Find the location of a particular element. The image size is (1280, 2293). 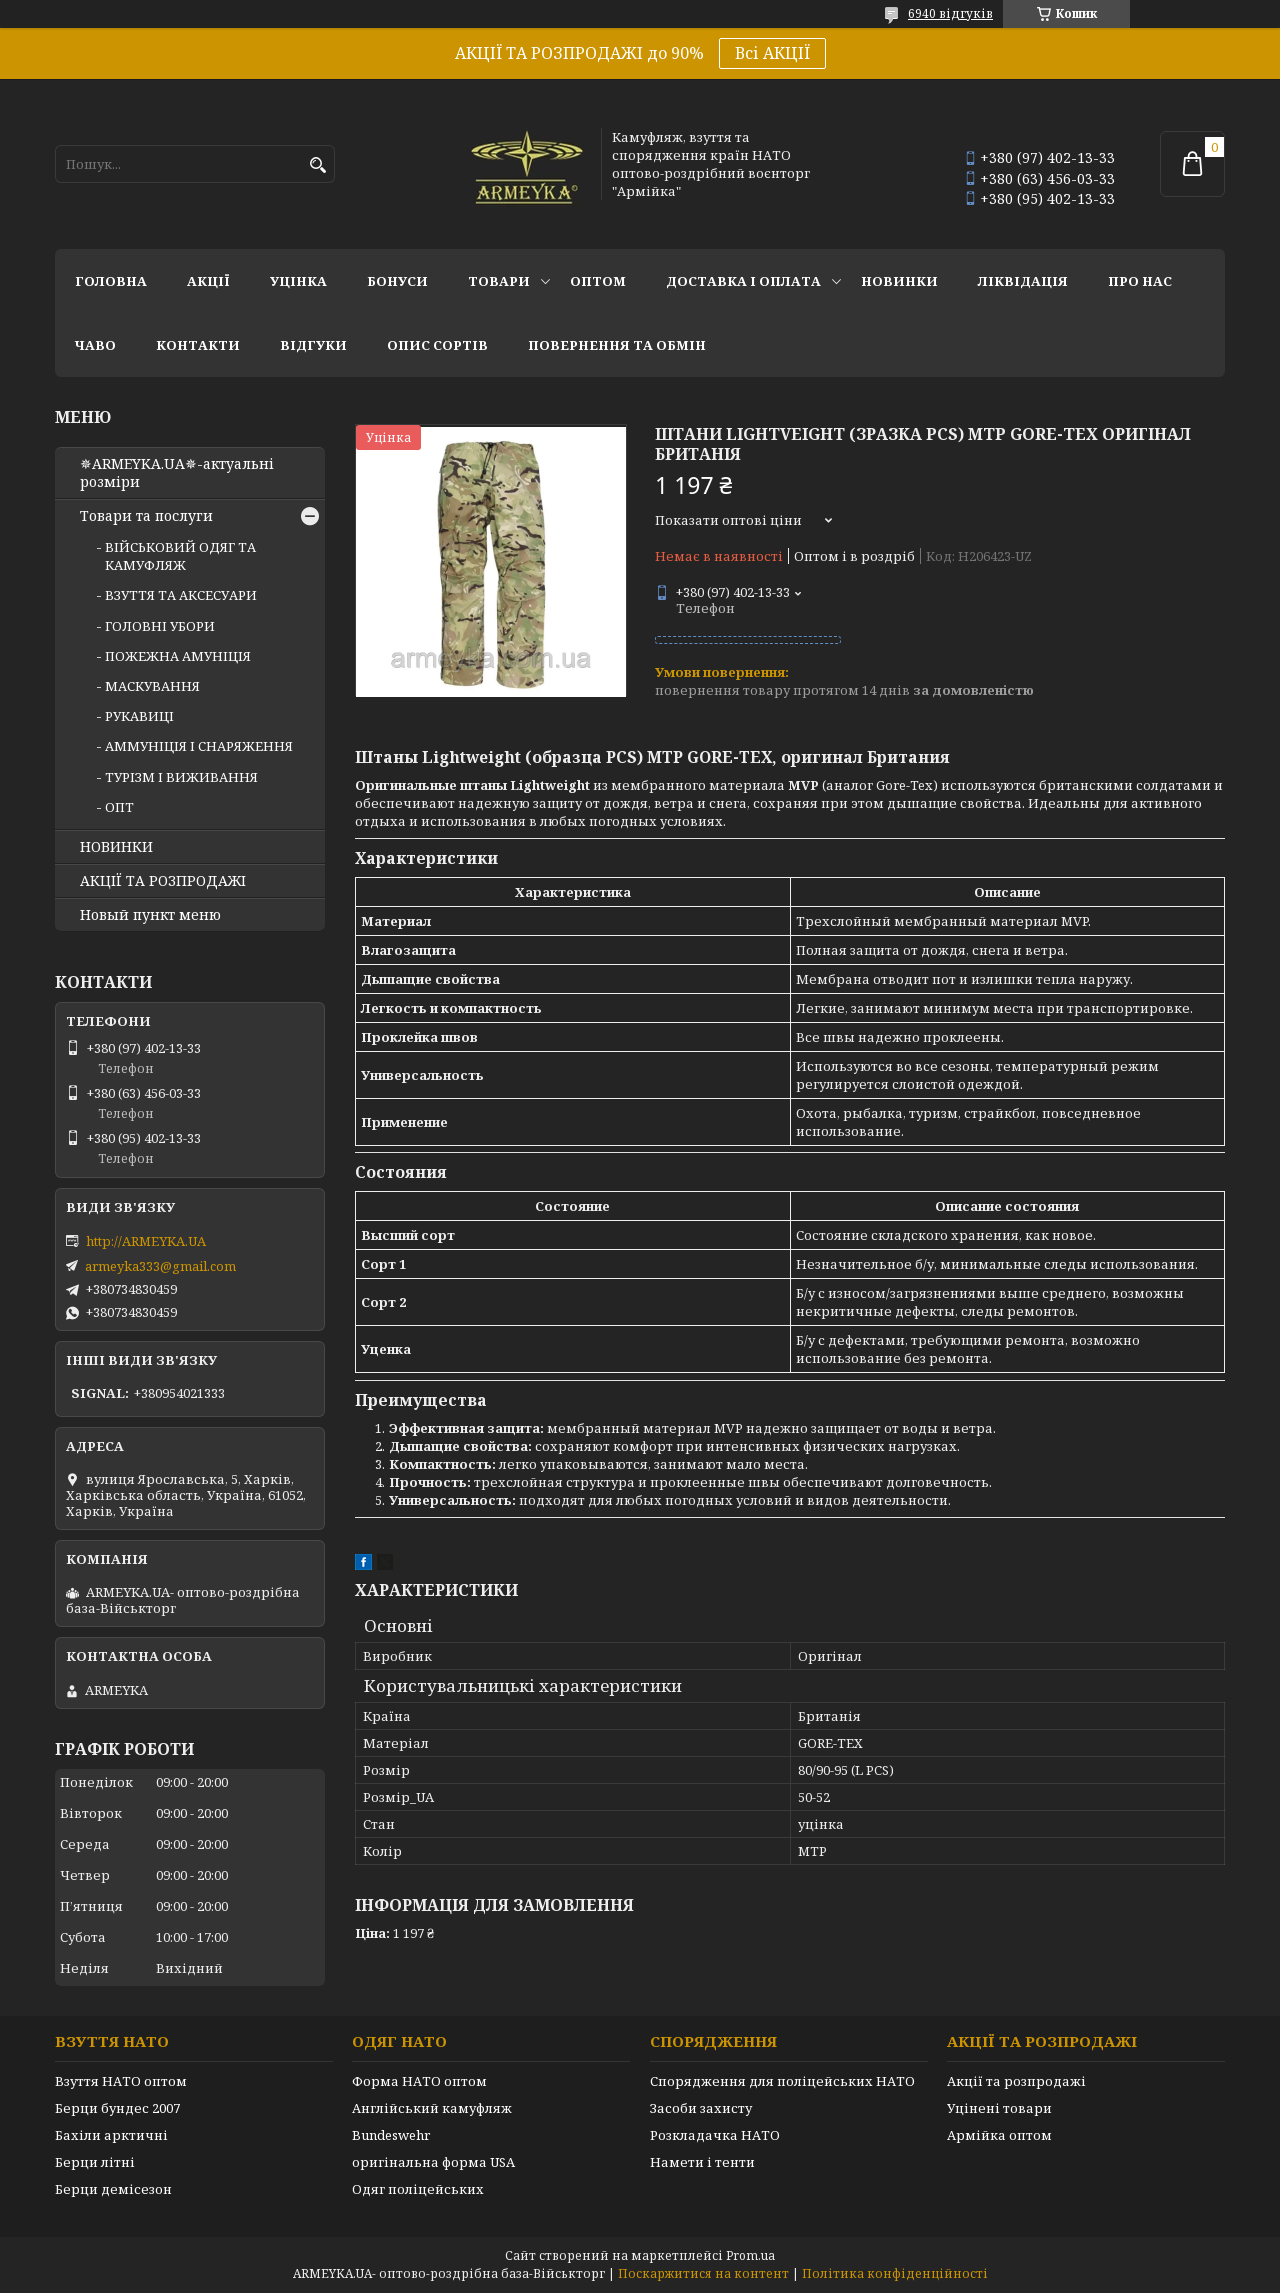

АКЦІЇ ТА РОЗПРОДАЖІ is located at coordinates (163, 881).